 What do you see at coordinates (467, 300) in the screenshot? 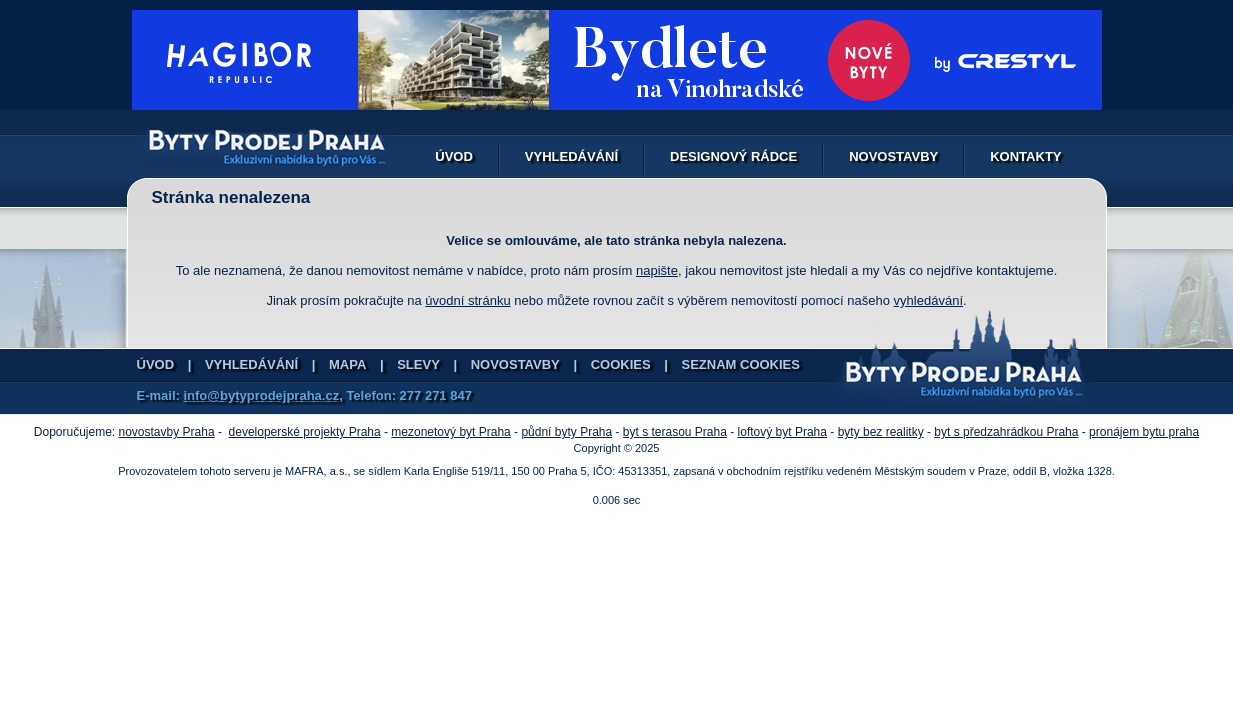
I see `úvodní stránku` at bounding box center [467, 300].